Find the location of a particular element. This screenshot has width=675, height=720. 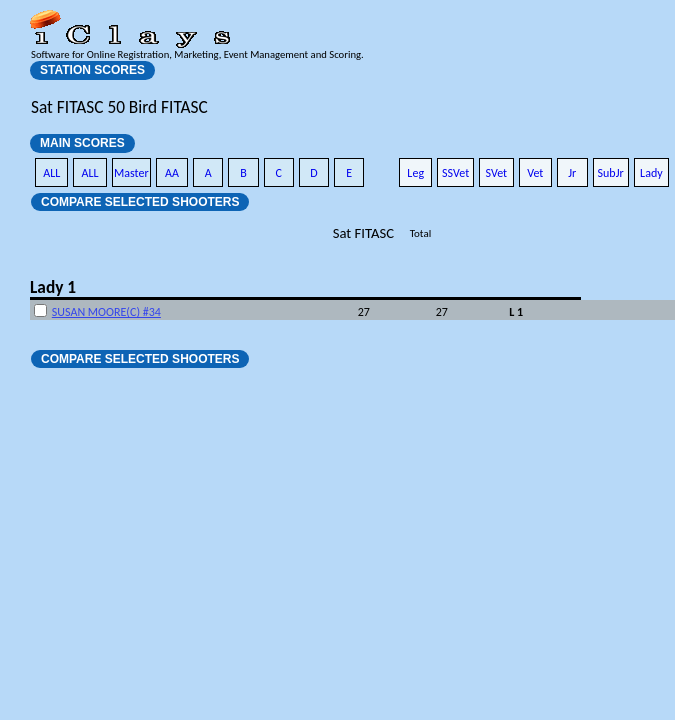

Master is located at coordinates (131, 173).